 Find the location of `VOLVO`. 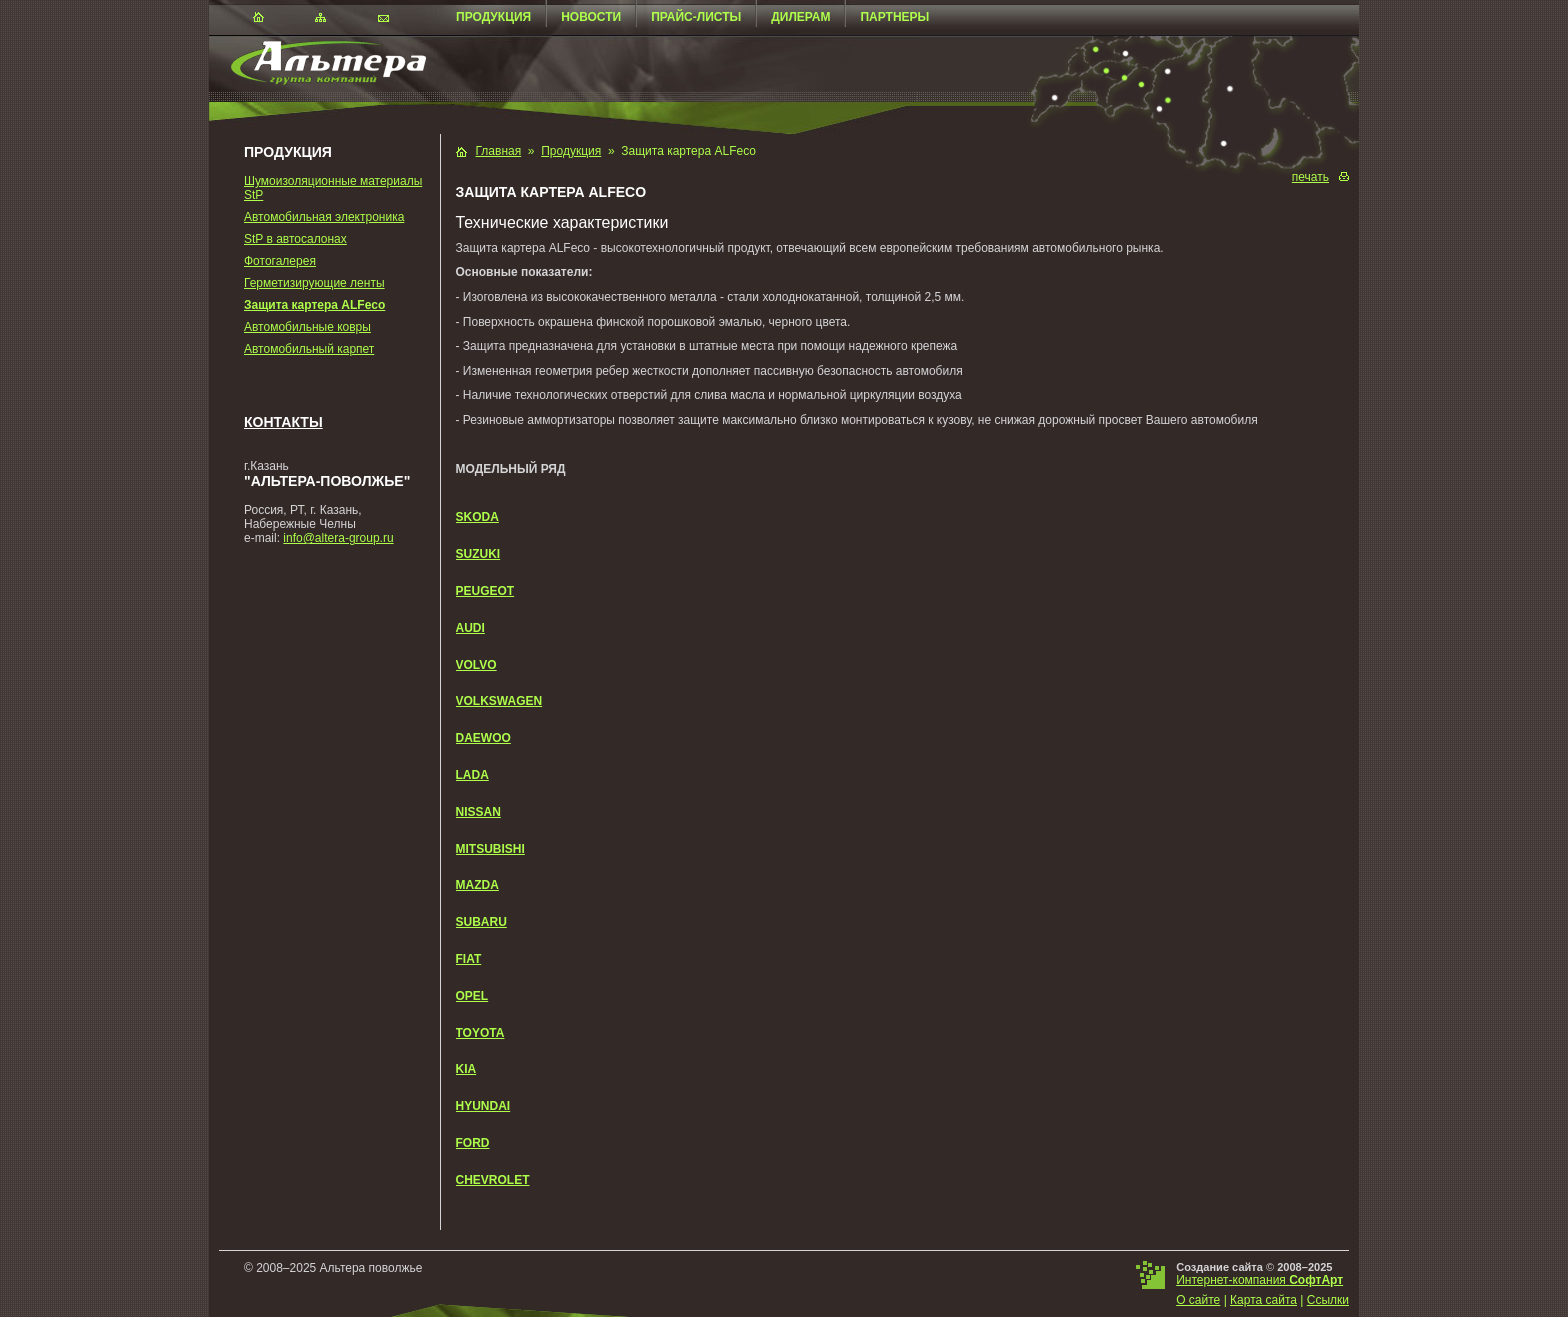

VOLVO is located at coordinates (476, 665).